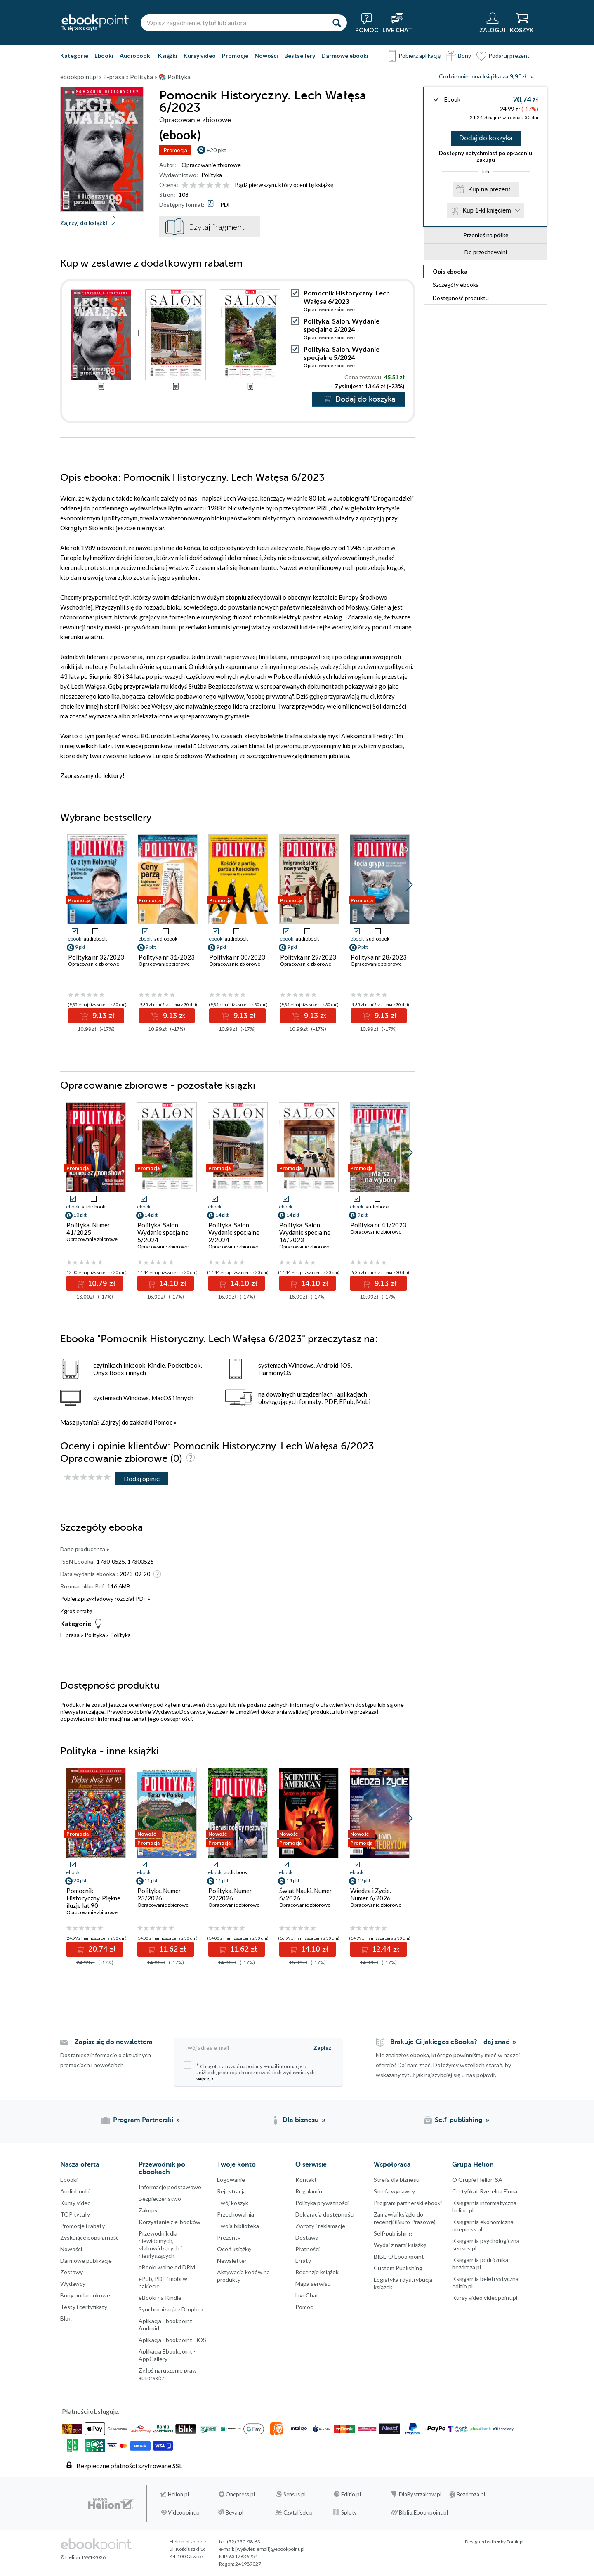 The width and height of the screenshot is (594, 2576). Describe the element at coordinates (162, 1422) in the screenshot. I see `Pomoc` at that location.